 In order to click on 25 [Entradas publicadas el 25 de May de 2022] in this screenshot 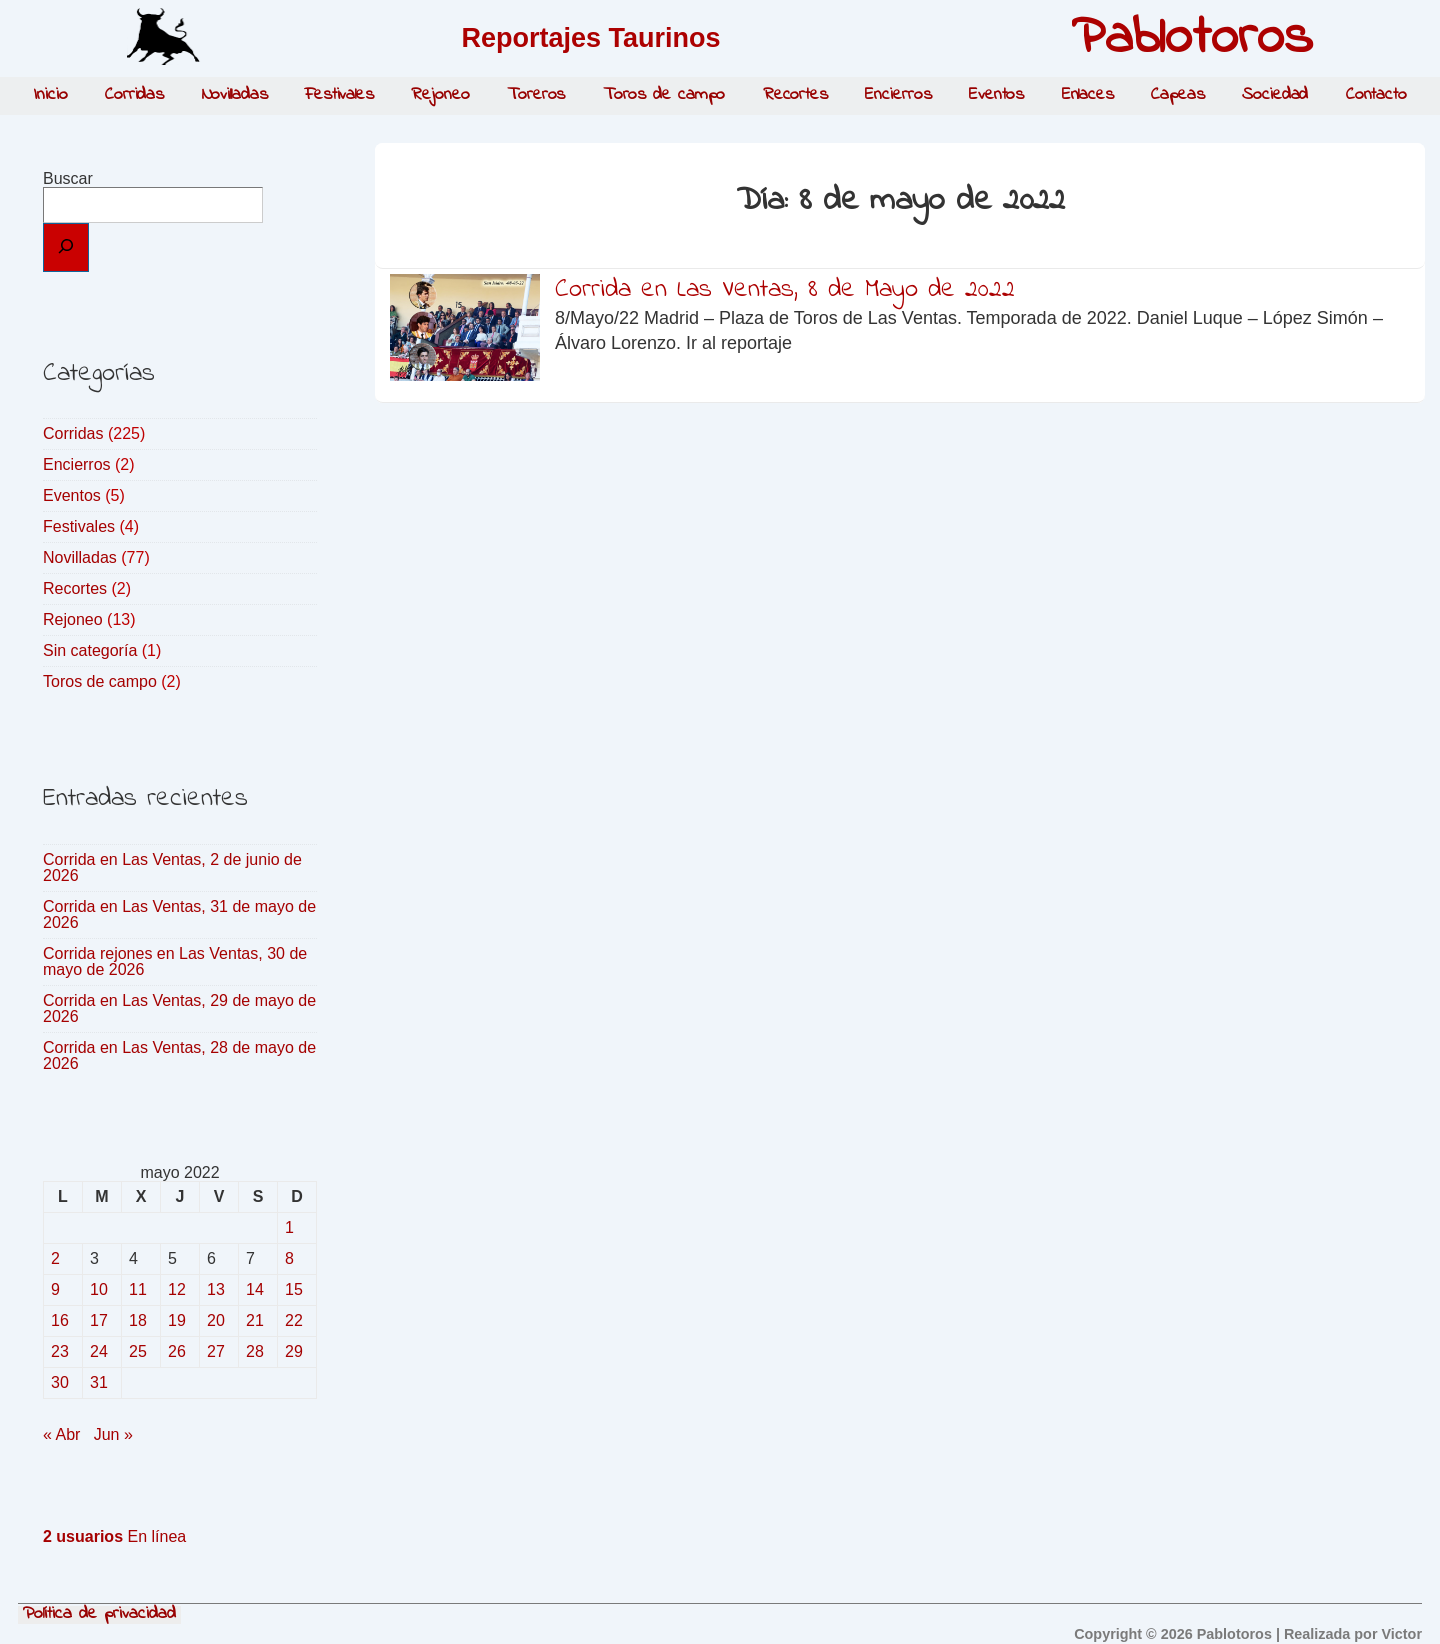, I will do `click(138, 1351)`.